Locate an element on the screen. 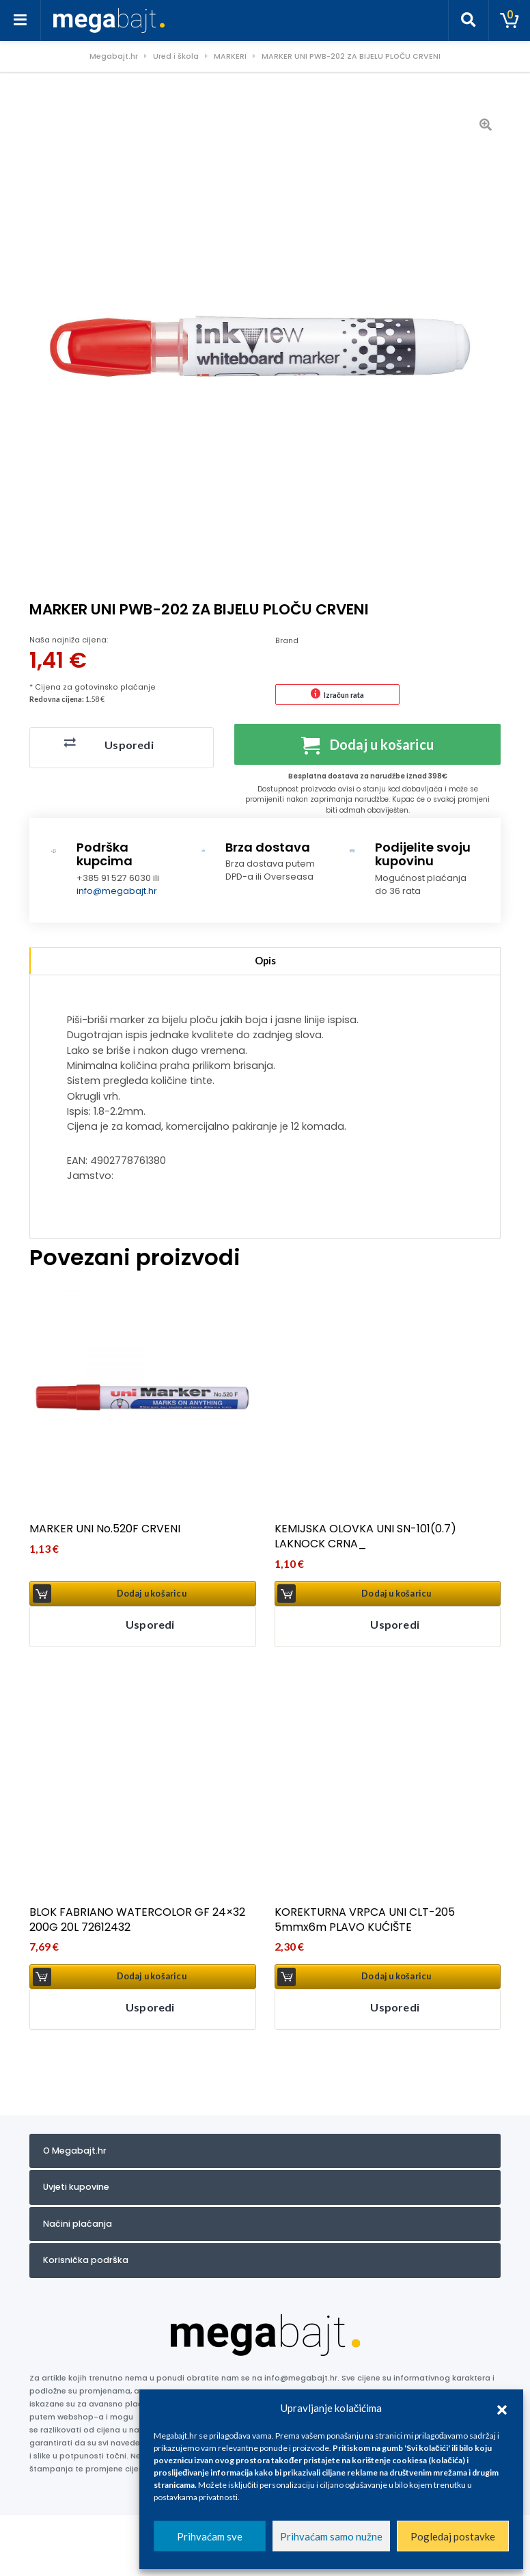 The image size is (530, 2576). Dodaj u košaricu [button] is located at coordinates (151, 1593).